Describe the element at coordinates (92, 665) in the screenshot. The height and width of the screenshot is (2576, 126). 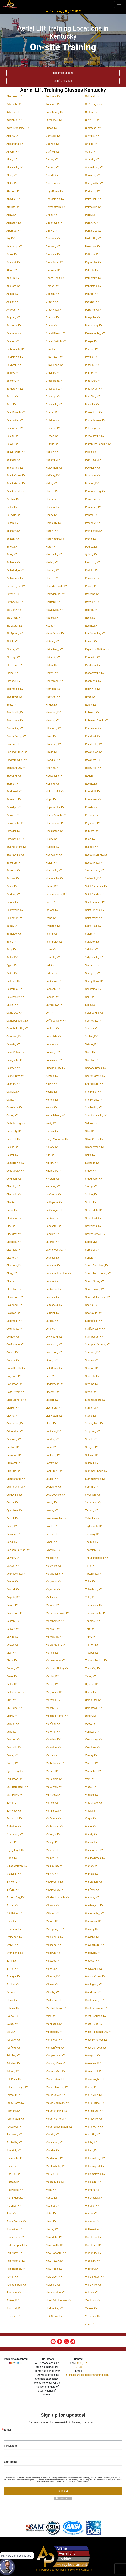
I see `Ricetown, KY` at that location.